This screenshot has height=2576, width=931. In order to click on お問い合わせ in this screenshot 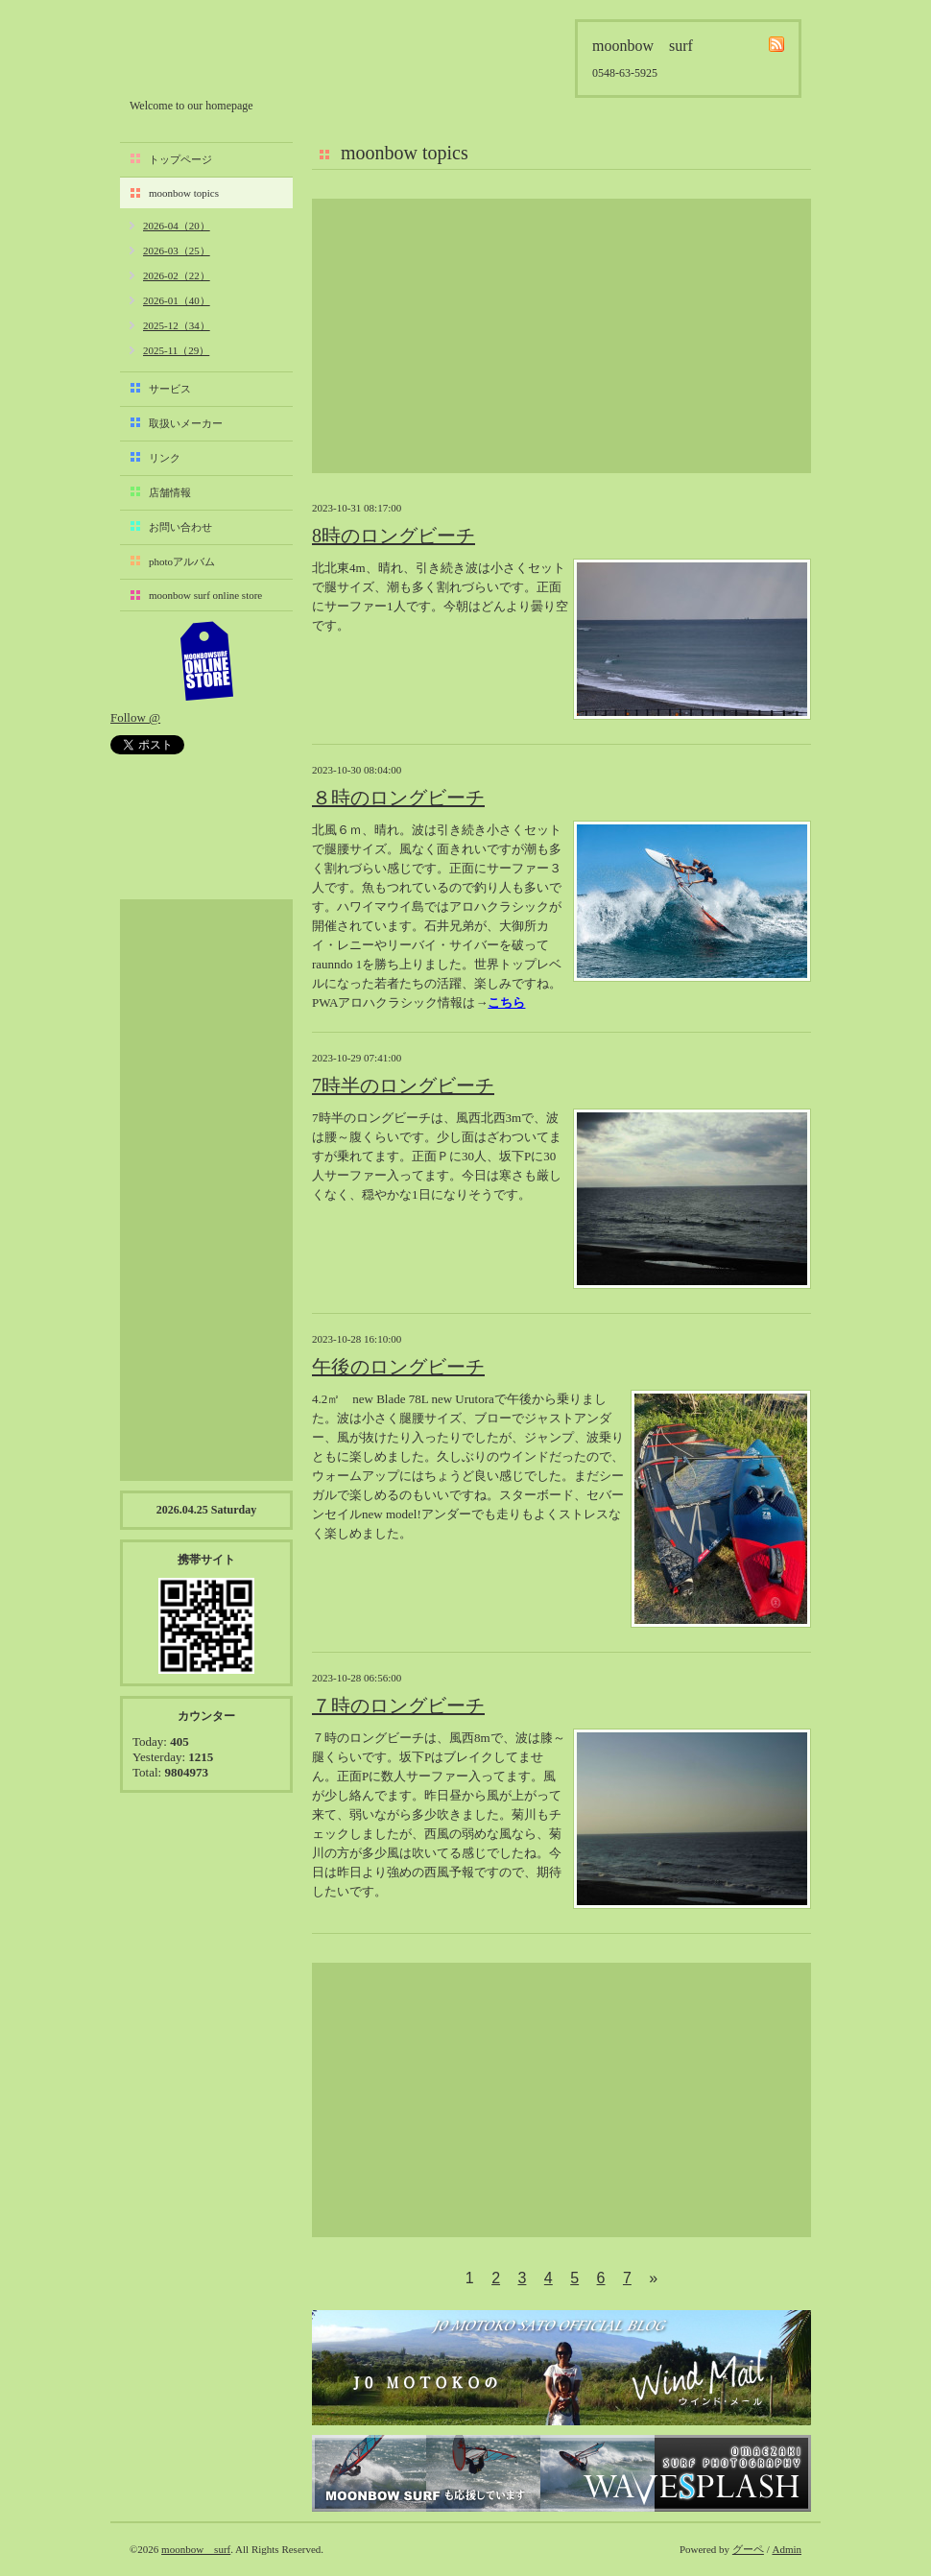, I will do `click(180, 527)`.